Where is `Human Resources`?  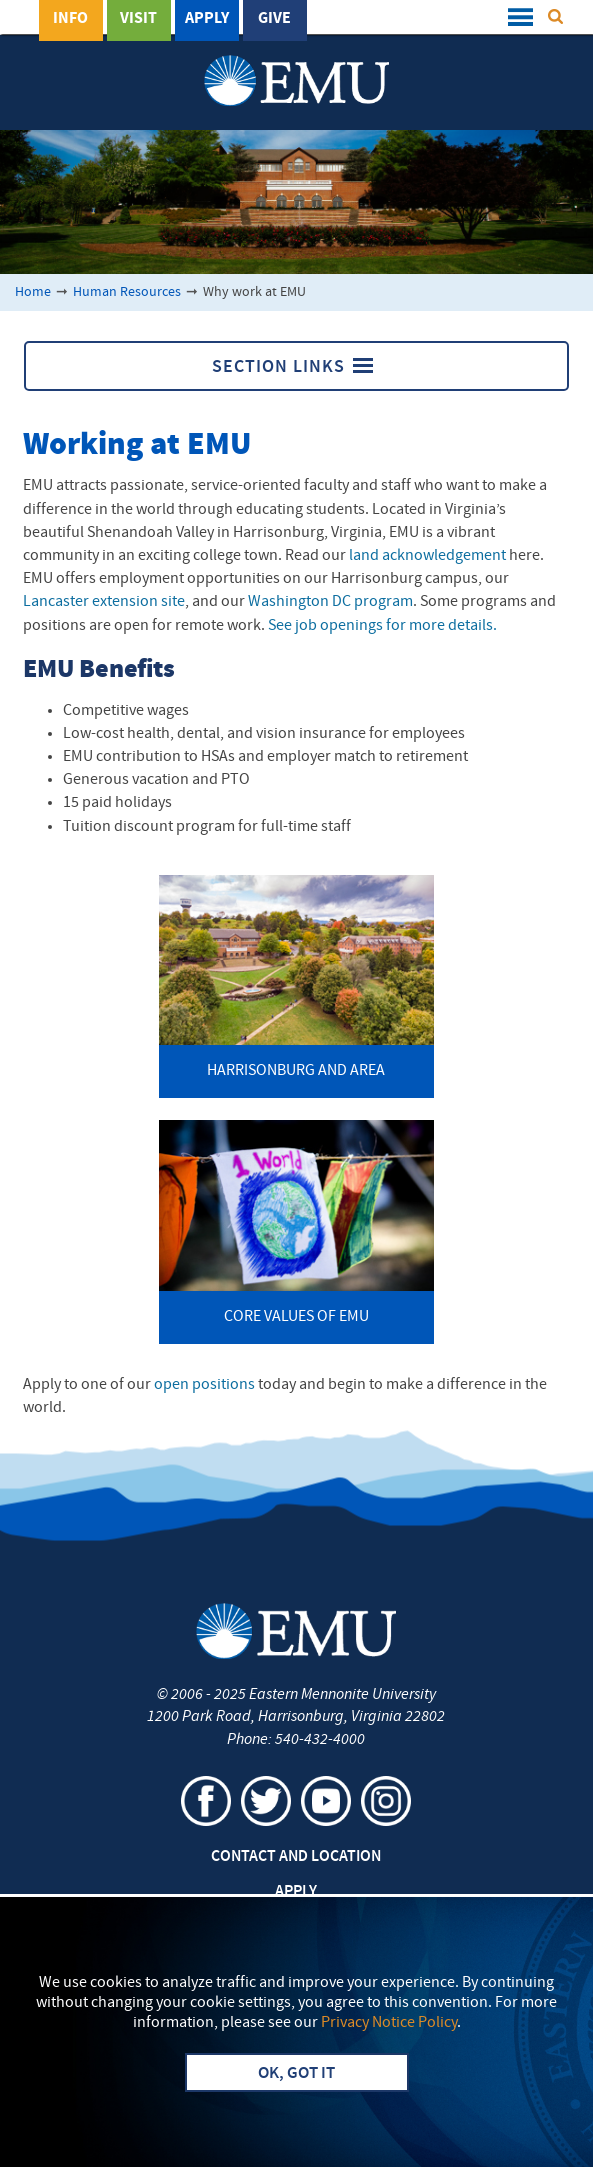 Human Resources is located at coordinates (127, 292).